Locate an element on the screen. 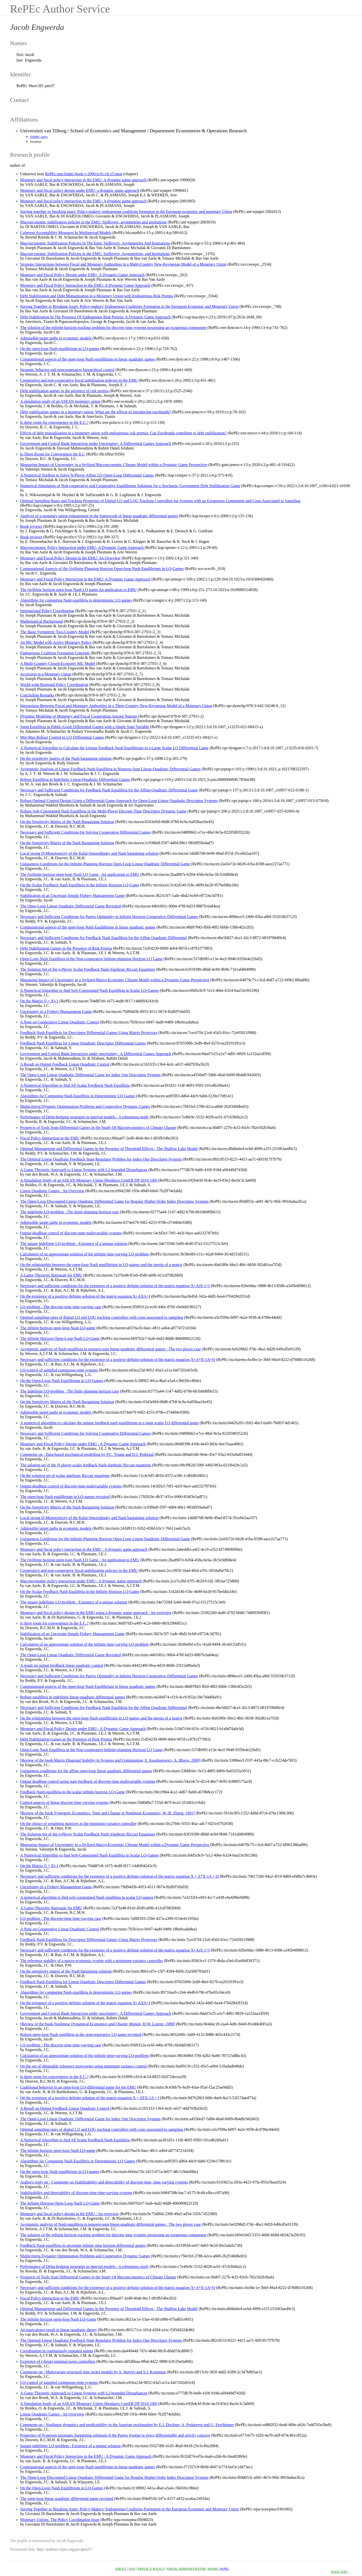 The image size is (362, 2576). Necessary and Sufficient Conditions for Pareto Optimality in Infinite Horizon Cooperative Differential Games is located at coordinates (109, 916).